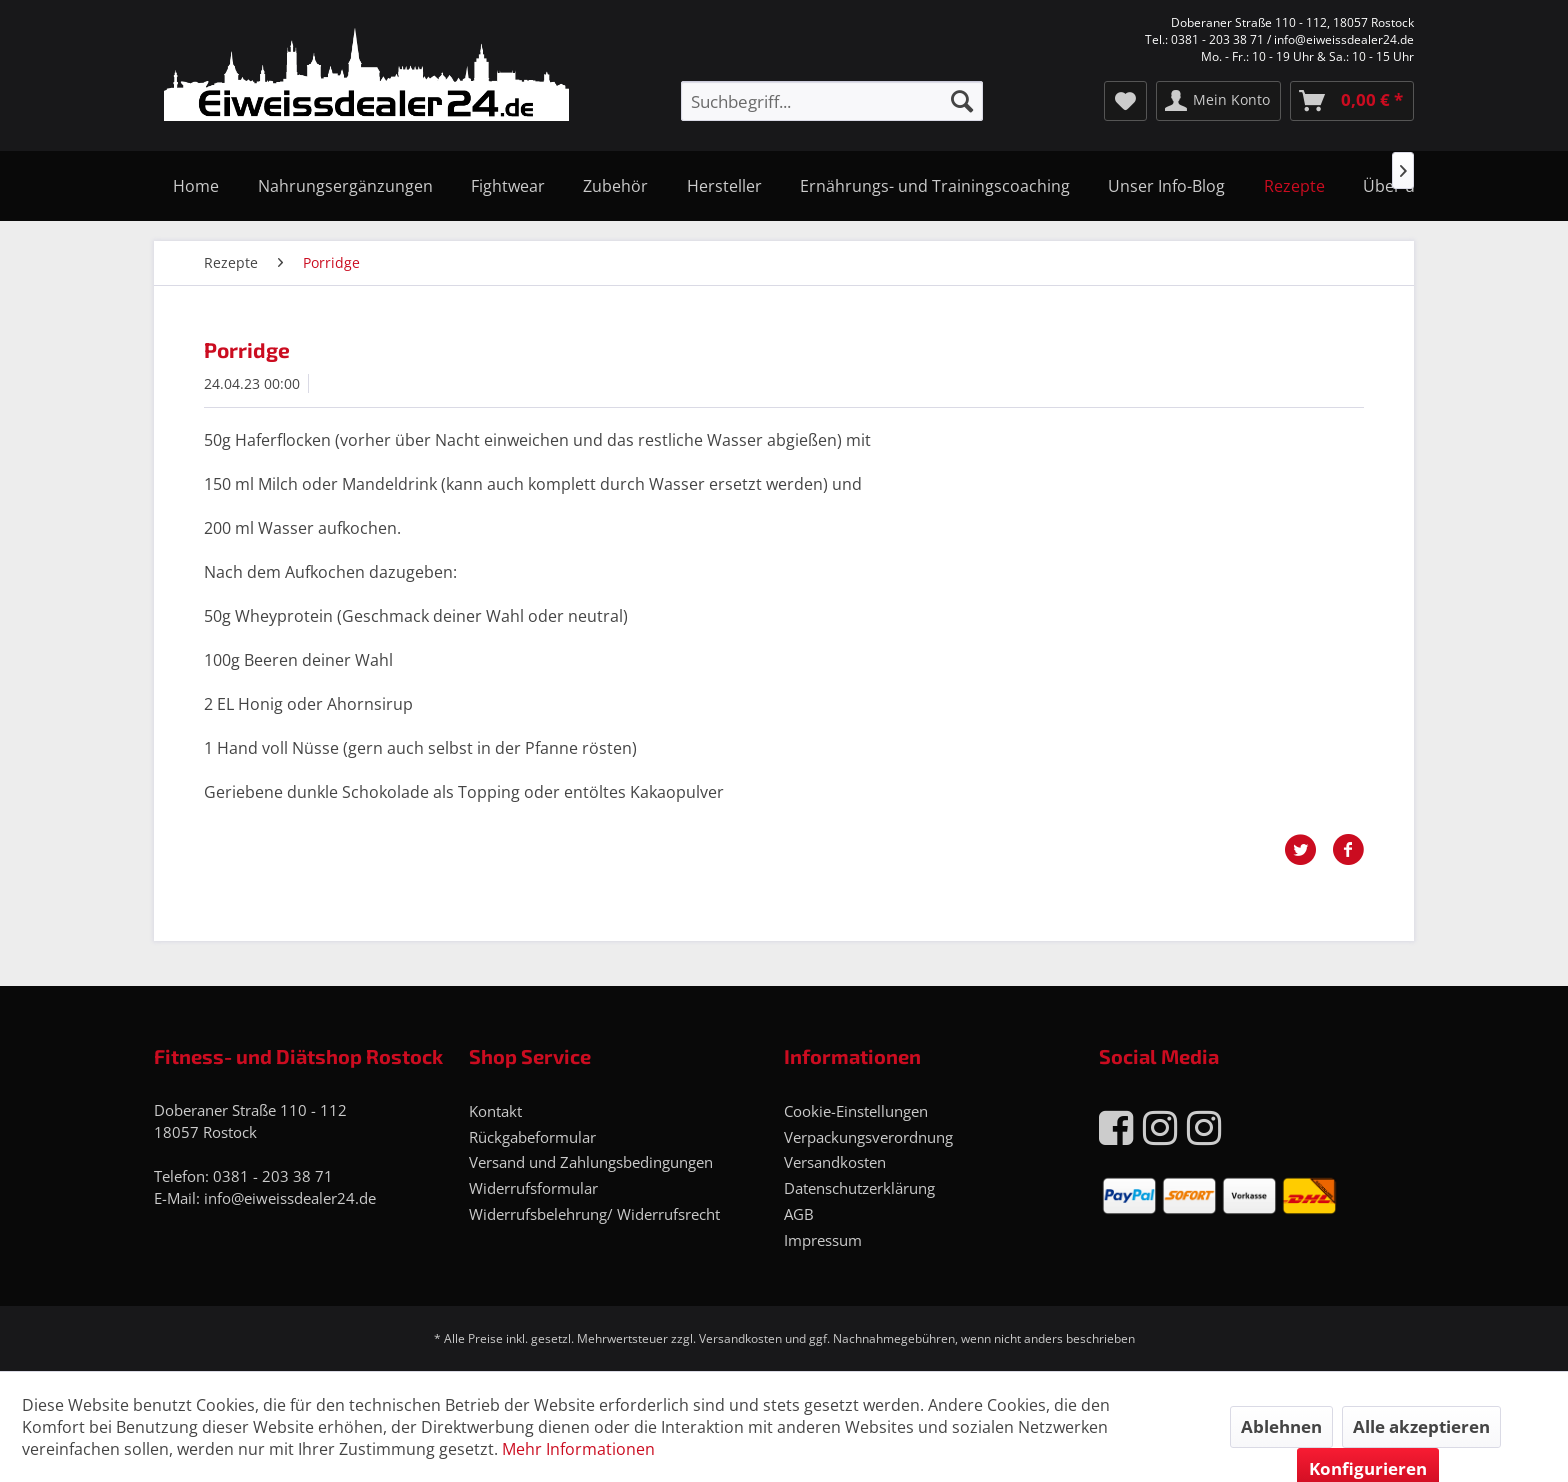 This screenshot has height=1482, width=1568. Describe the element at coordinates (594, 1214) in the screenshot. I see `Widerrufsbelehrung/ Widerrufsrecht` at that location.